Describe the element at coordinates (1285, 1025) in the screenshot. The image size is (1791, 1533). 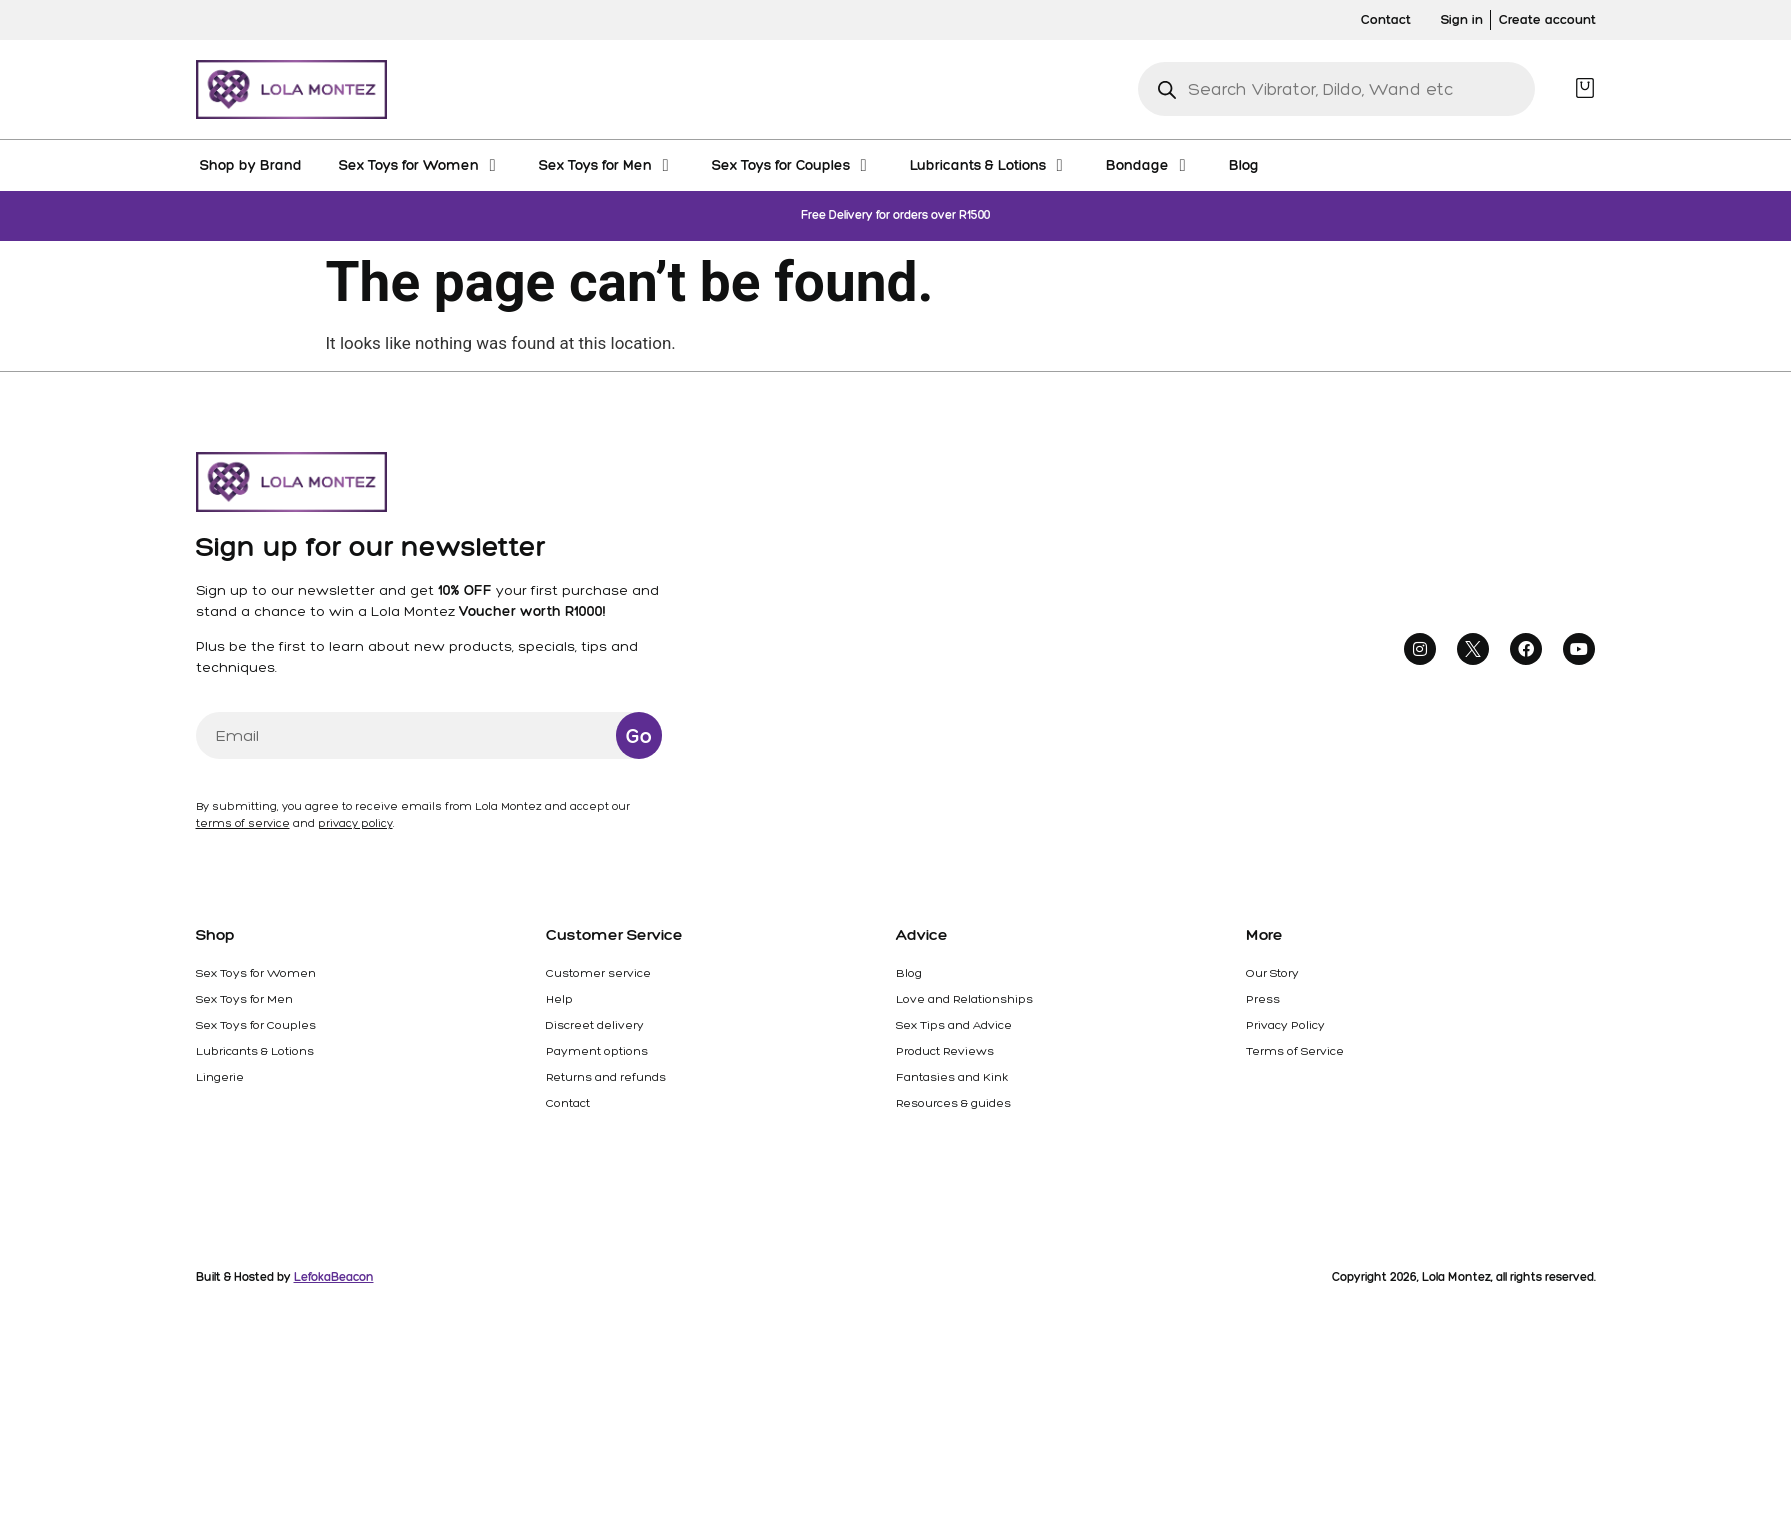
I see `Privacy Policy` at that location.